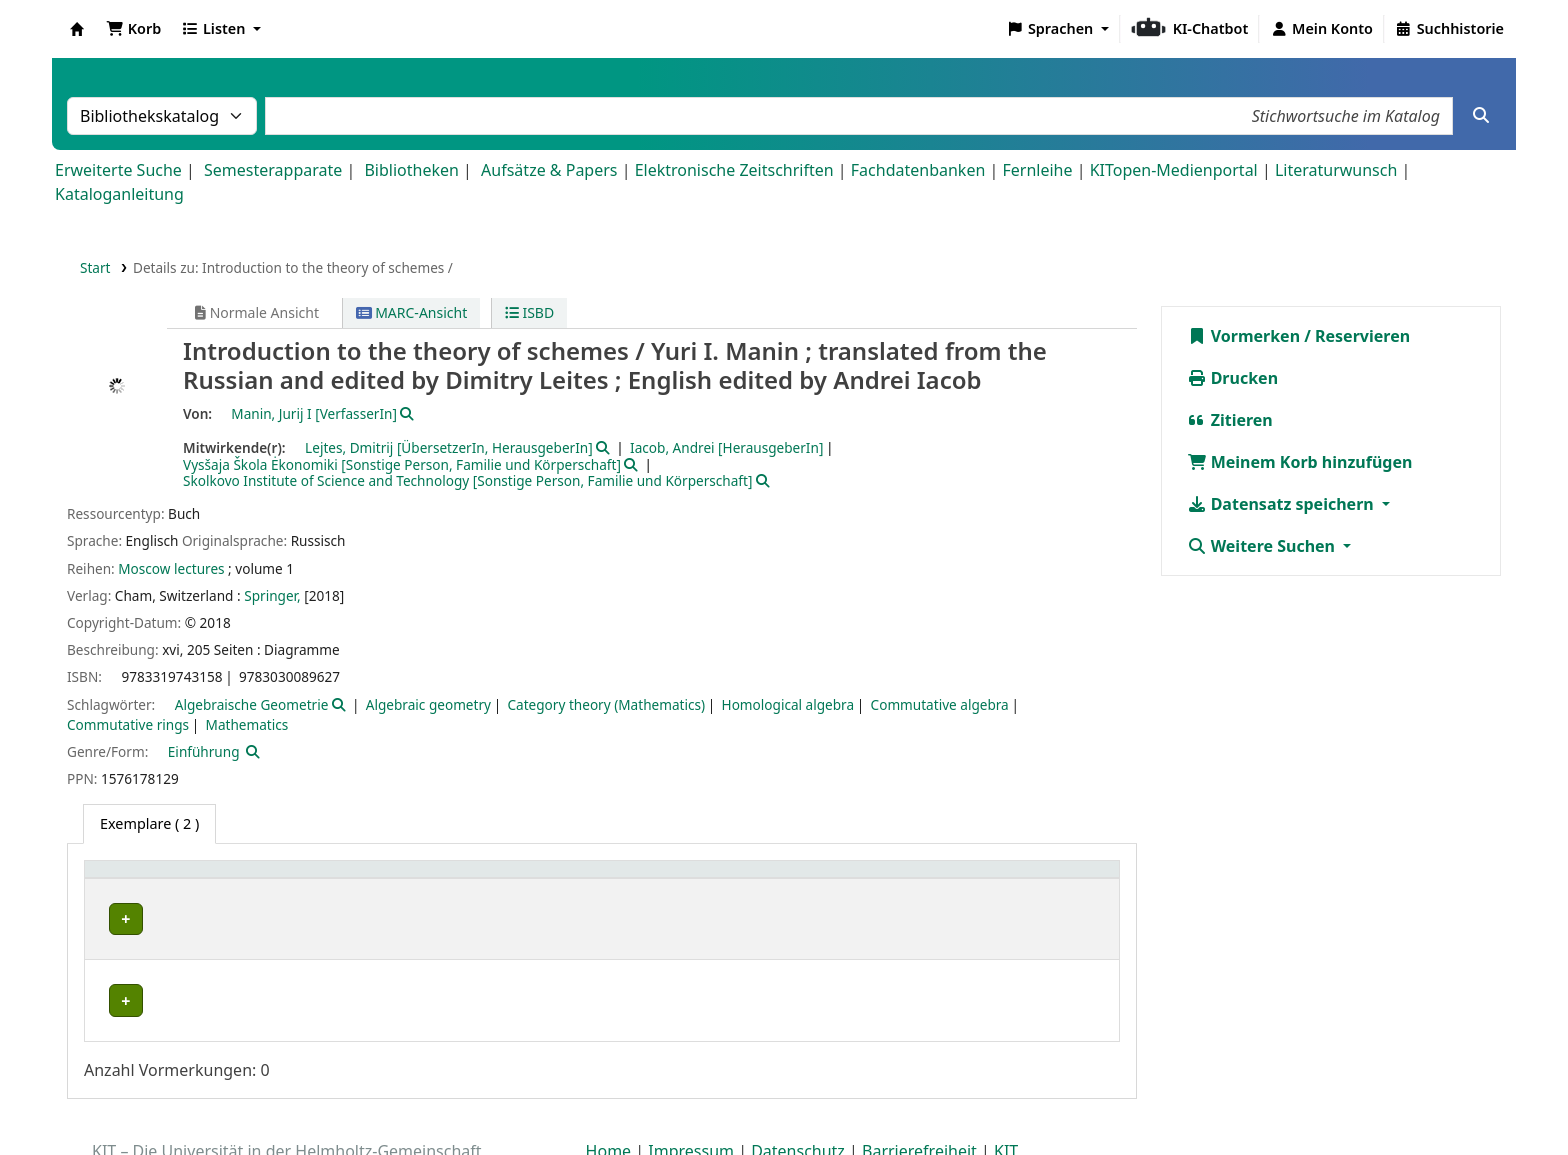  What do you see at coordinates (1263, 546) in the screenshot?
I see `Weitere Suchen [button]` at bounding box center [1263, 546].